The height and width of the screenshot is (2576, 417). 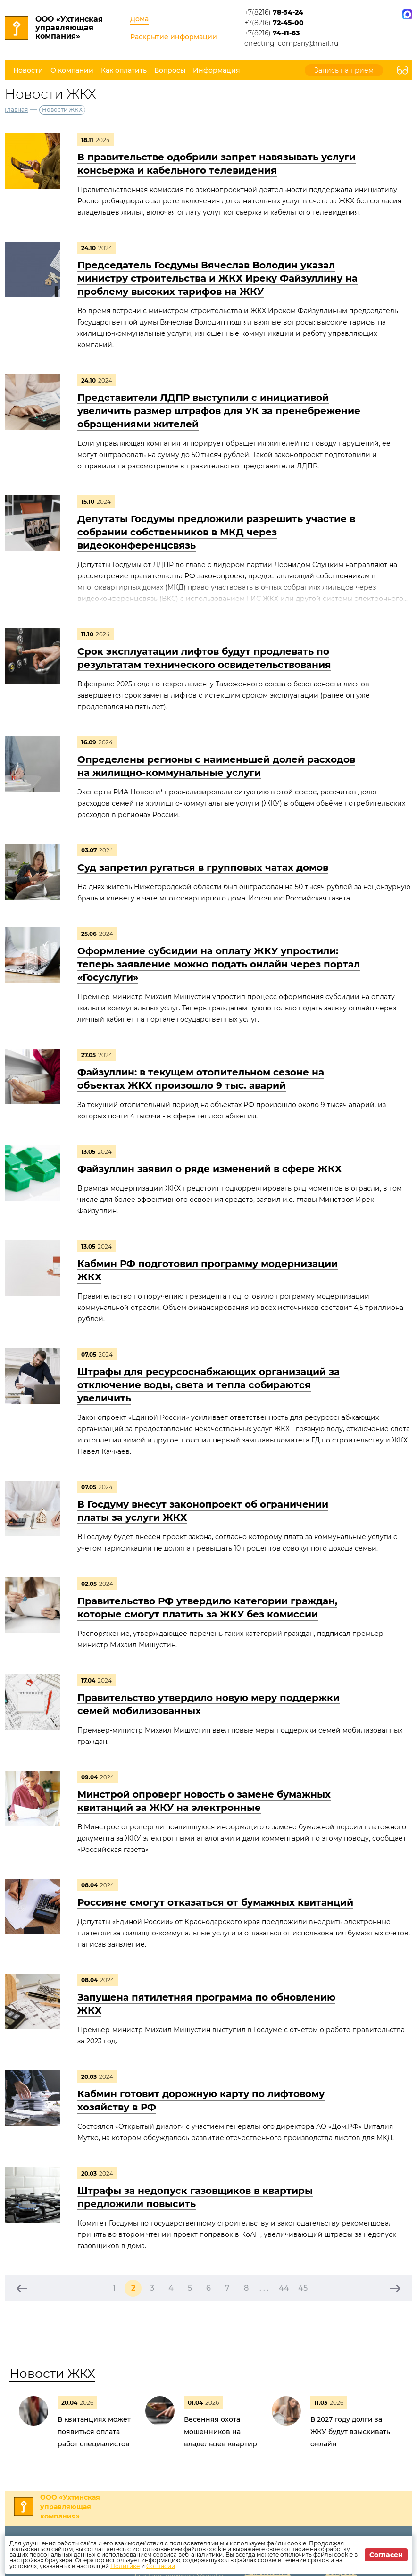 What do you see at coordinates (218, 411) in the screenshot?
I see `Представители ЛДПР выступили с инициативой увеличить размер штрафов для УК за пренебрежение обращениями жителей` at bounding box center [218, 411].